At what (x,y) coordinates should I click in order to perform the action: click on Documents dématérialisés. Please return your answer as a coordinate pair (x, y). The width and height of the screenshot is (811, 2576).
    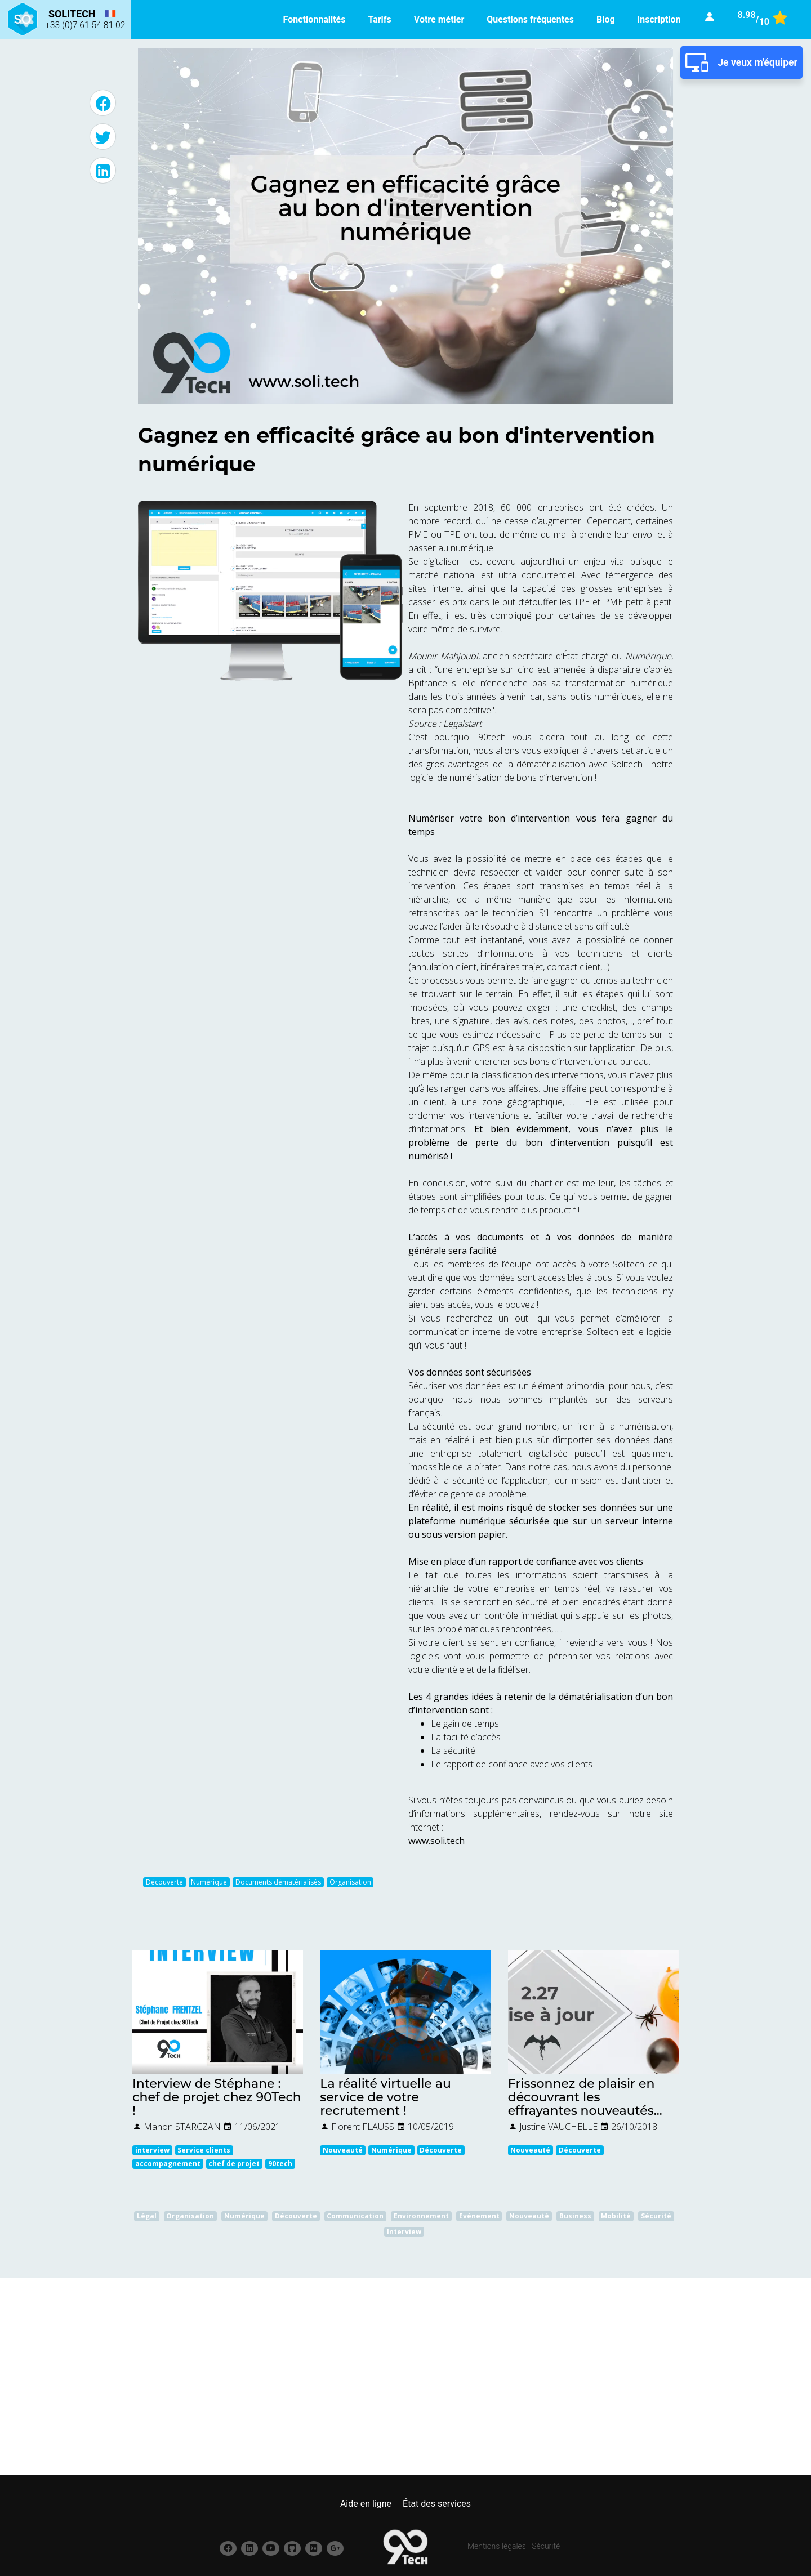
    Looking at the image, I should click on (278, 1882).